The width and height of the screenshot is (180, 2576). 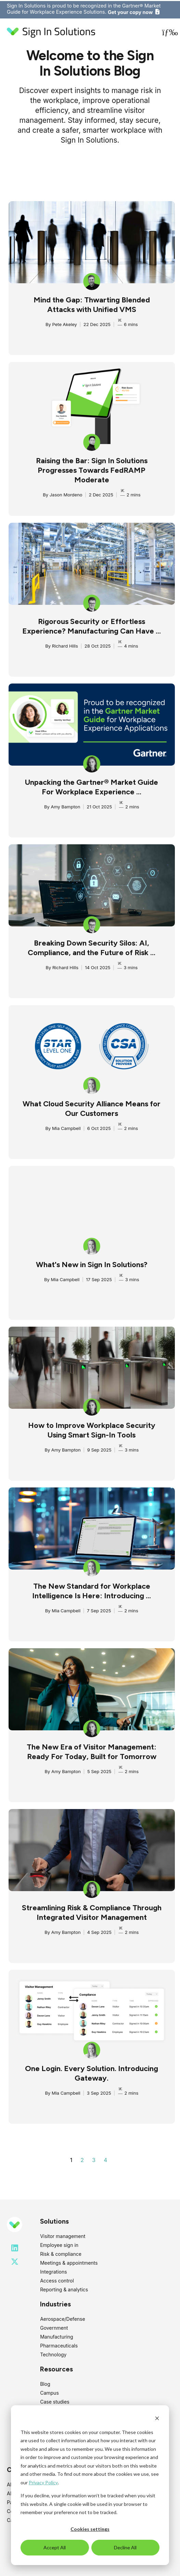 What do you see at coordinates (64, 2289) in the screenshot?
I see `Reporting & analytics` at bounding box center [64, 2289].